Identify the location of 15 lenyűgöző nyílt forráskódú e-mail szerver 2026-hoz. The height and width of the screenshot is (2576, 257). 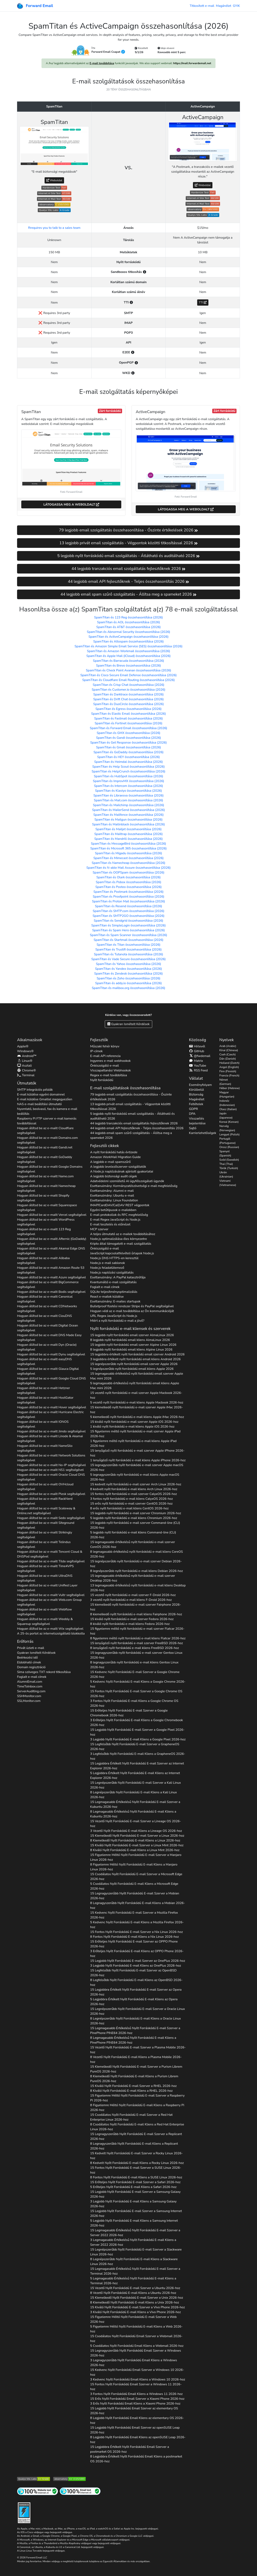
(137, 1453).